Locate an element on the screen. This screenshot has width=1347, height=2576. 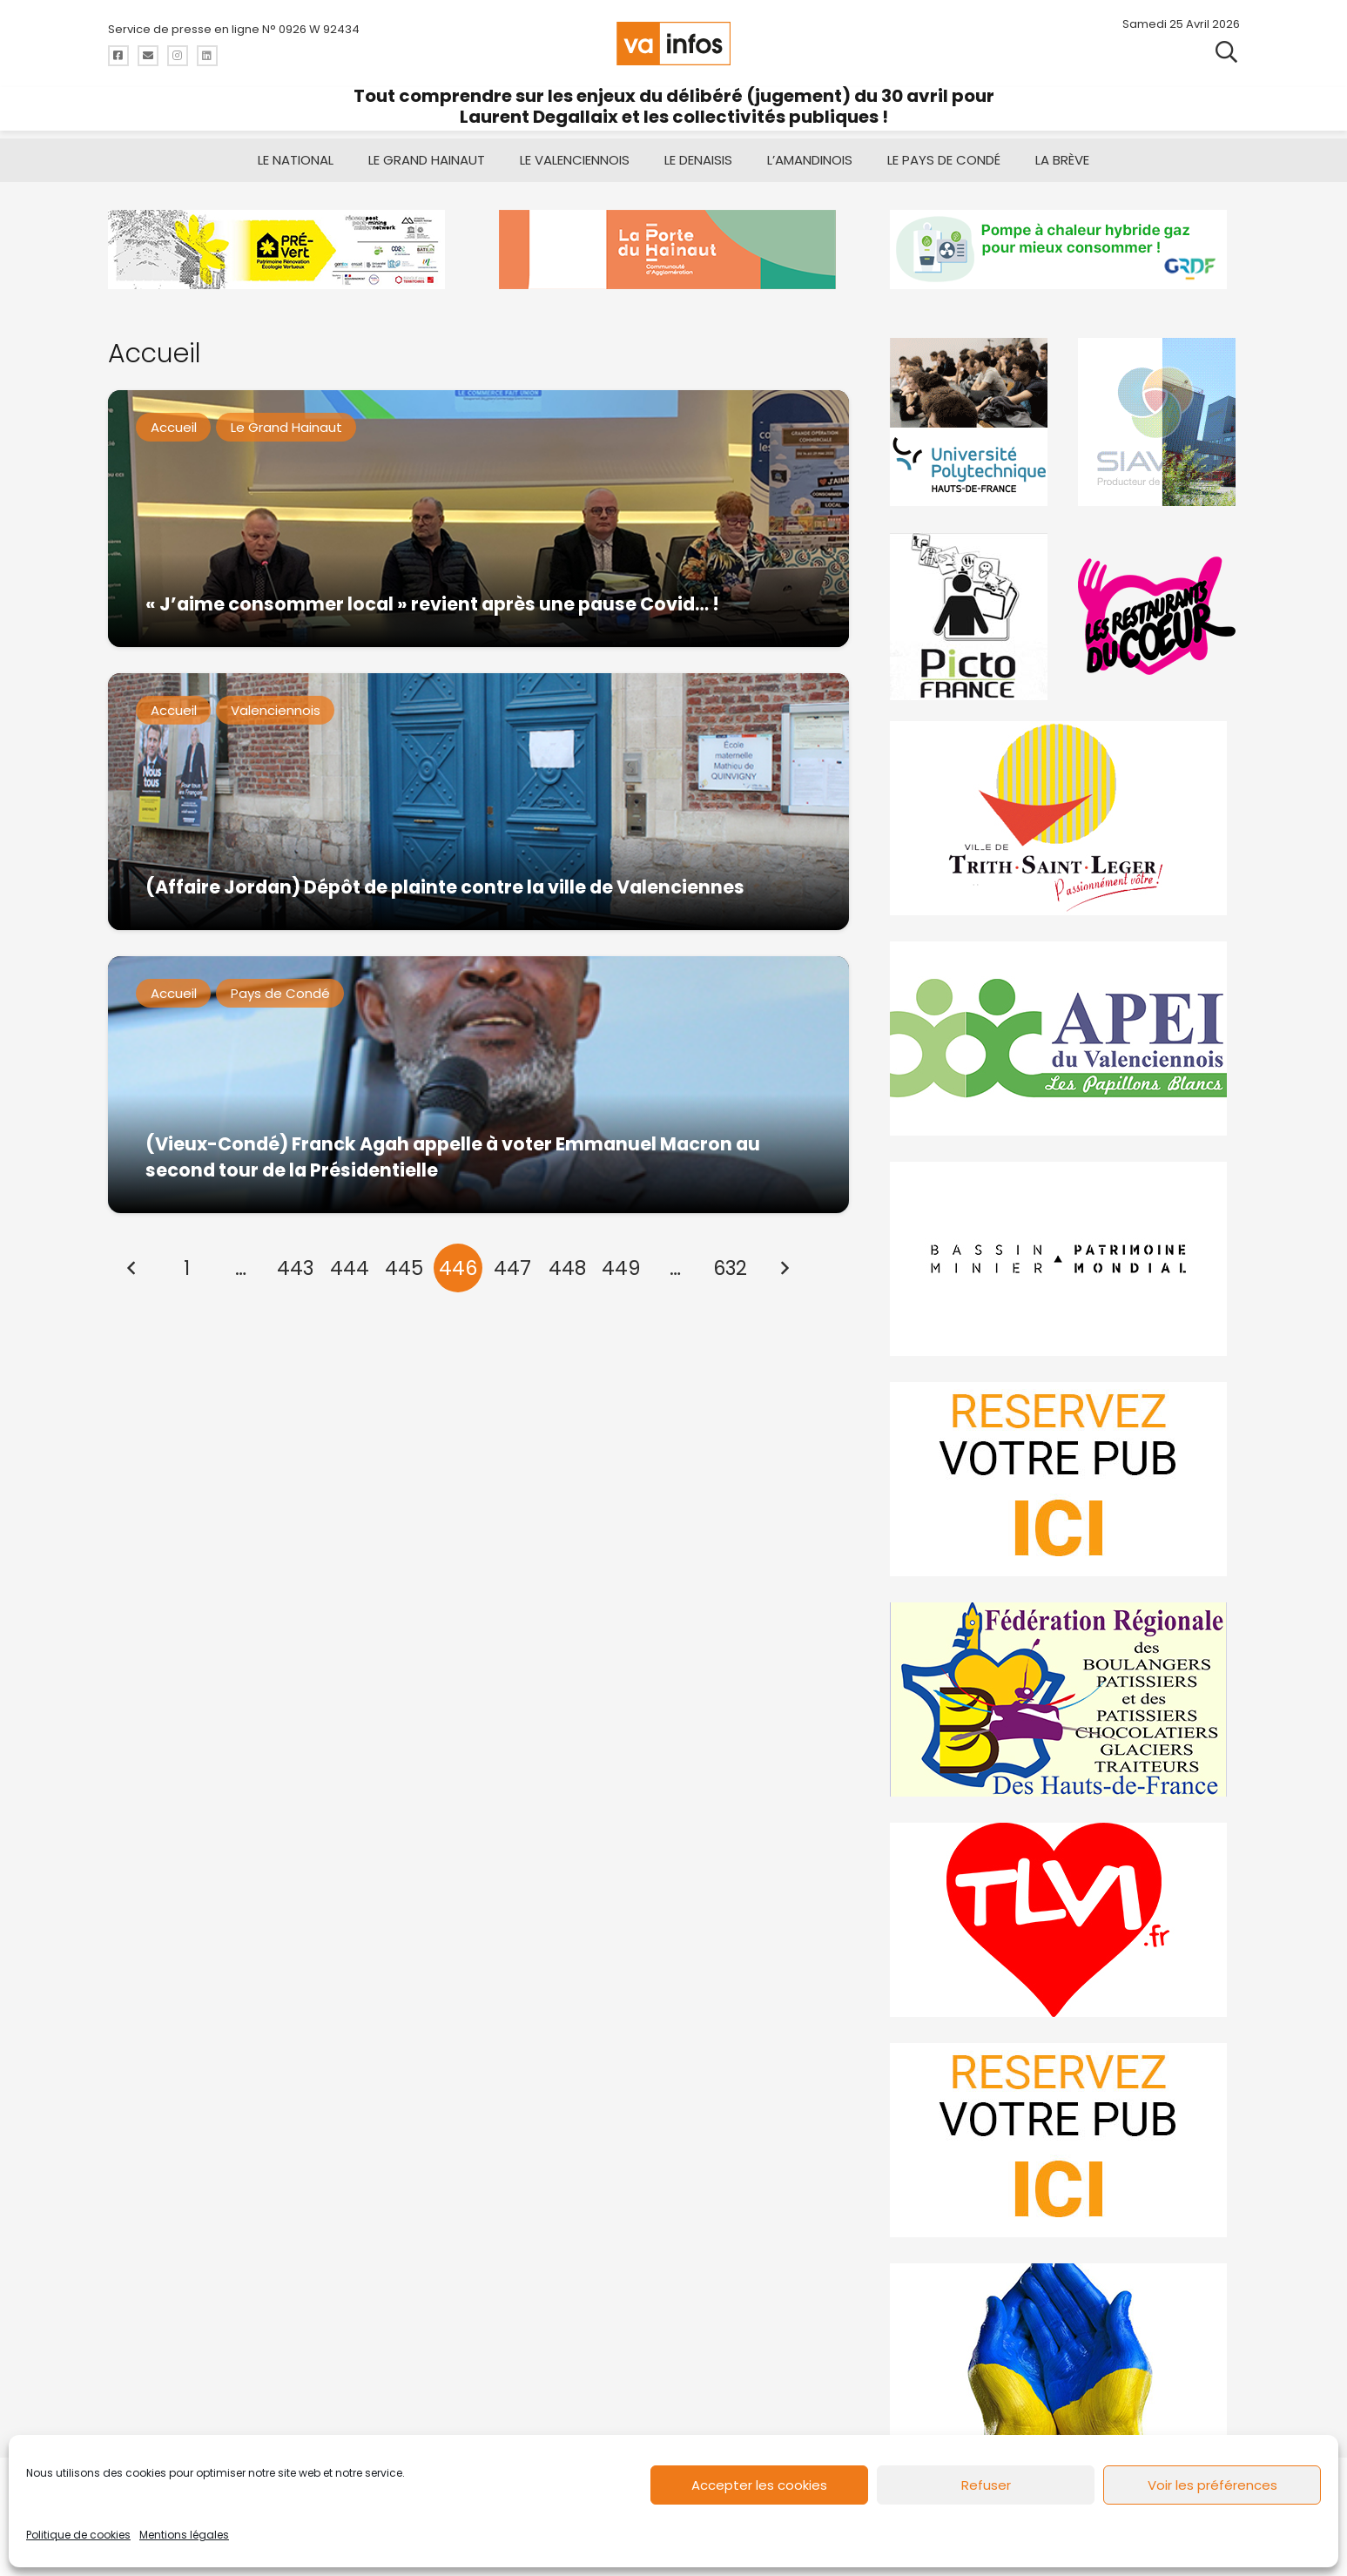
Accepter les cookies is located at coordinates (759, 2485).